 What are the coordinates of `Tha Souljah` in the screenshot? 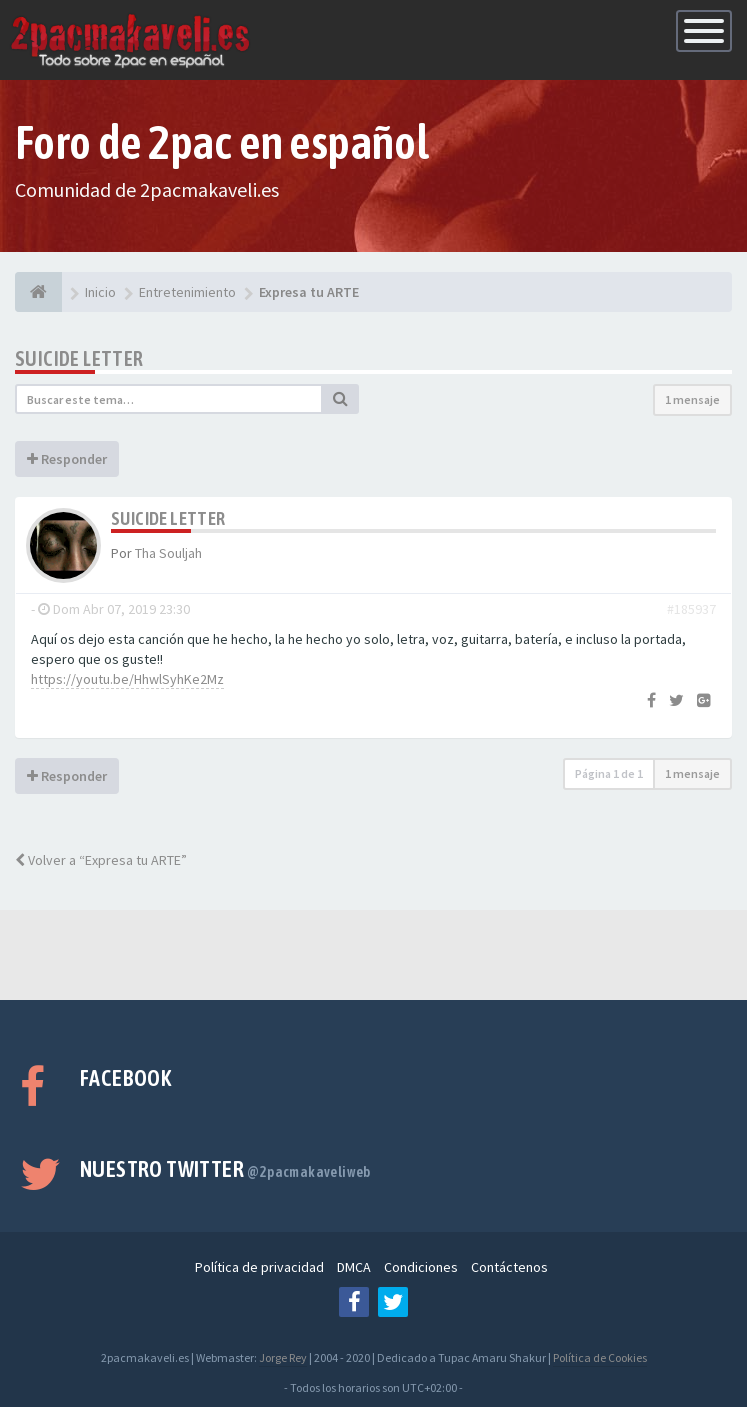 It's located at (168, 553).